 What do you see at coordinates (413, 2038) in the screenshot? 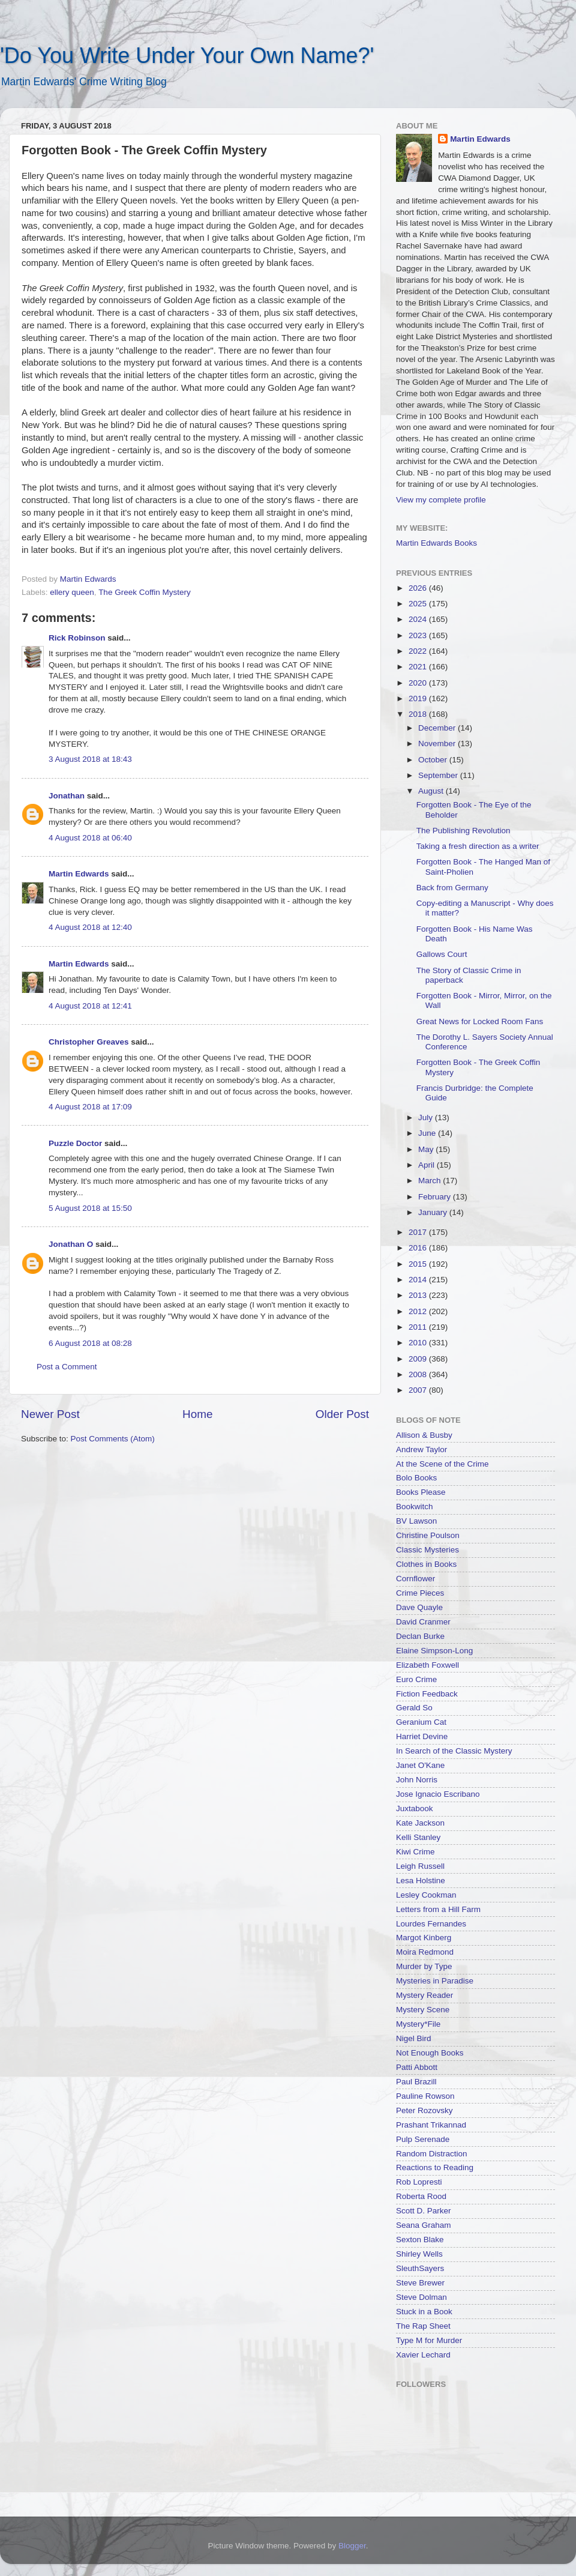
I see `Nigel Bird` at bounding box center [413, 2038].